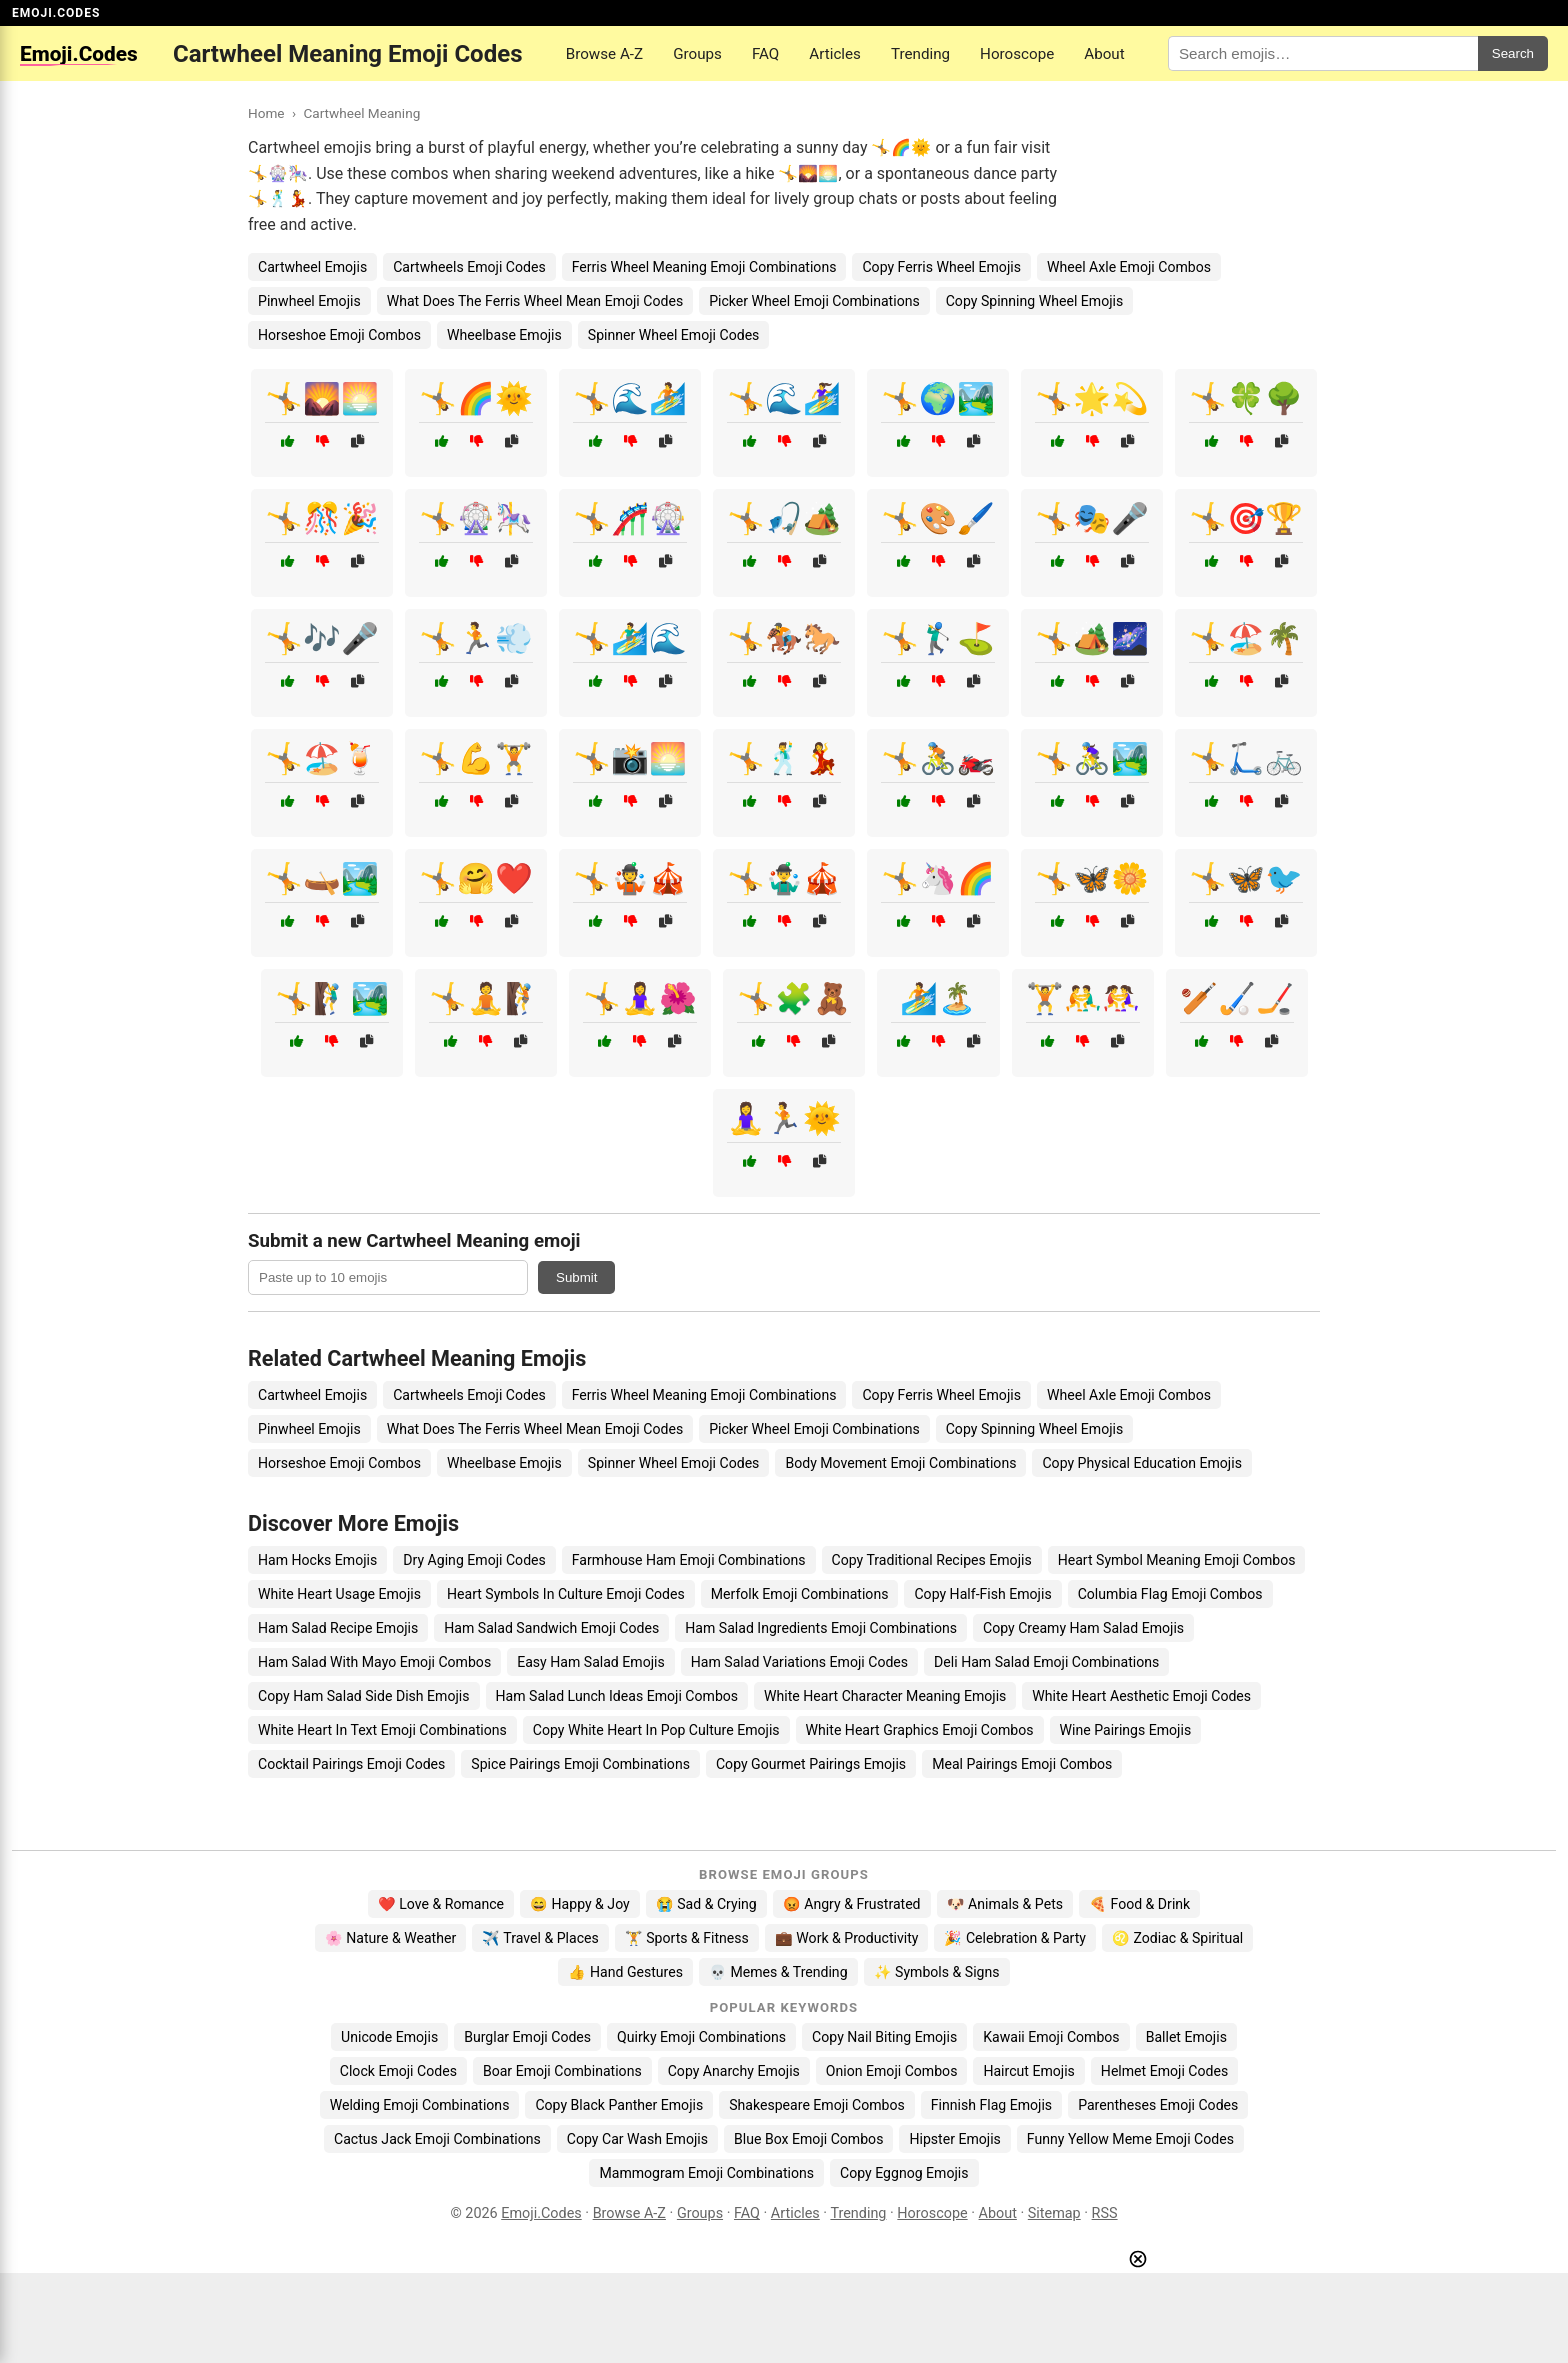 Image resolution: width=1568 pixels, height=2363 pixels. What do you see at coordinates (1105, 2213) in the screenshot?
I see `RSS` at bounding box center [1105, 2213].